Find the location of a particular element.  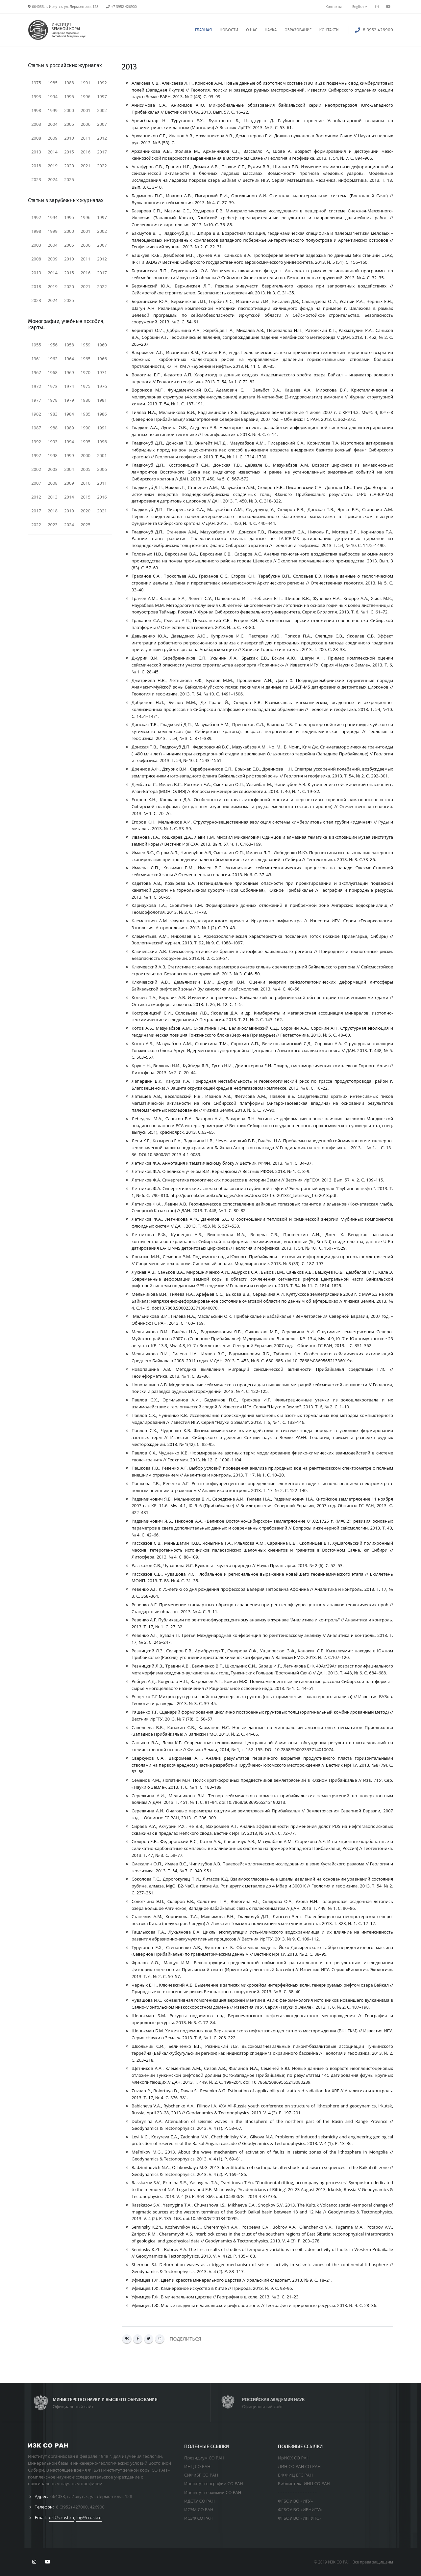

СИФиБР СО РАН is located at coordinates (201, 2475).